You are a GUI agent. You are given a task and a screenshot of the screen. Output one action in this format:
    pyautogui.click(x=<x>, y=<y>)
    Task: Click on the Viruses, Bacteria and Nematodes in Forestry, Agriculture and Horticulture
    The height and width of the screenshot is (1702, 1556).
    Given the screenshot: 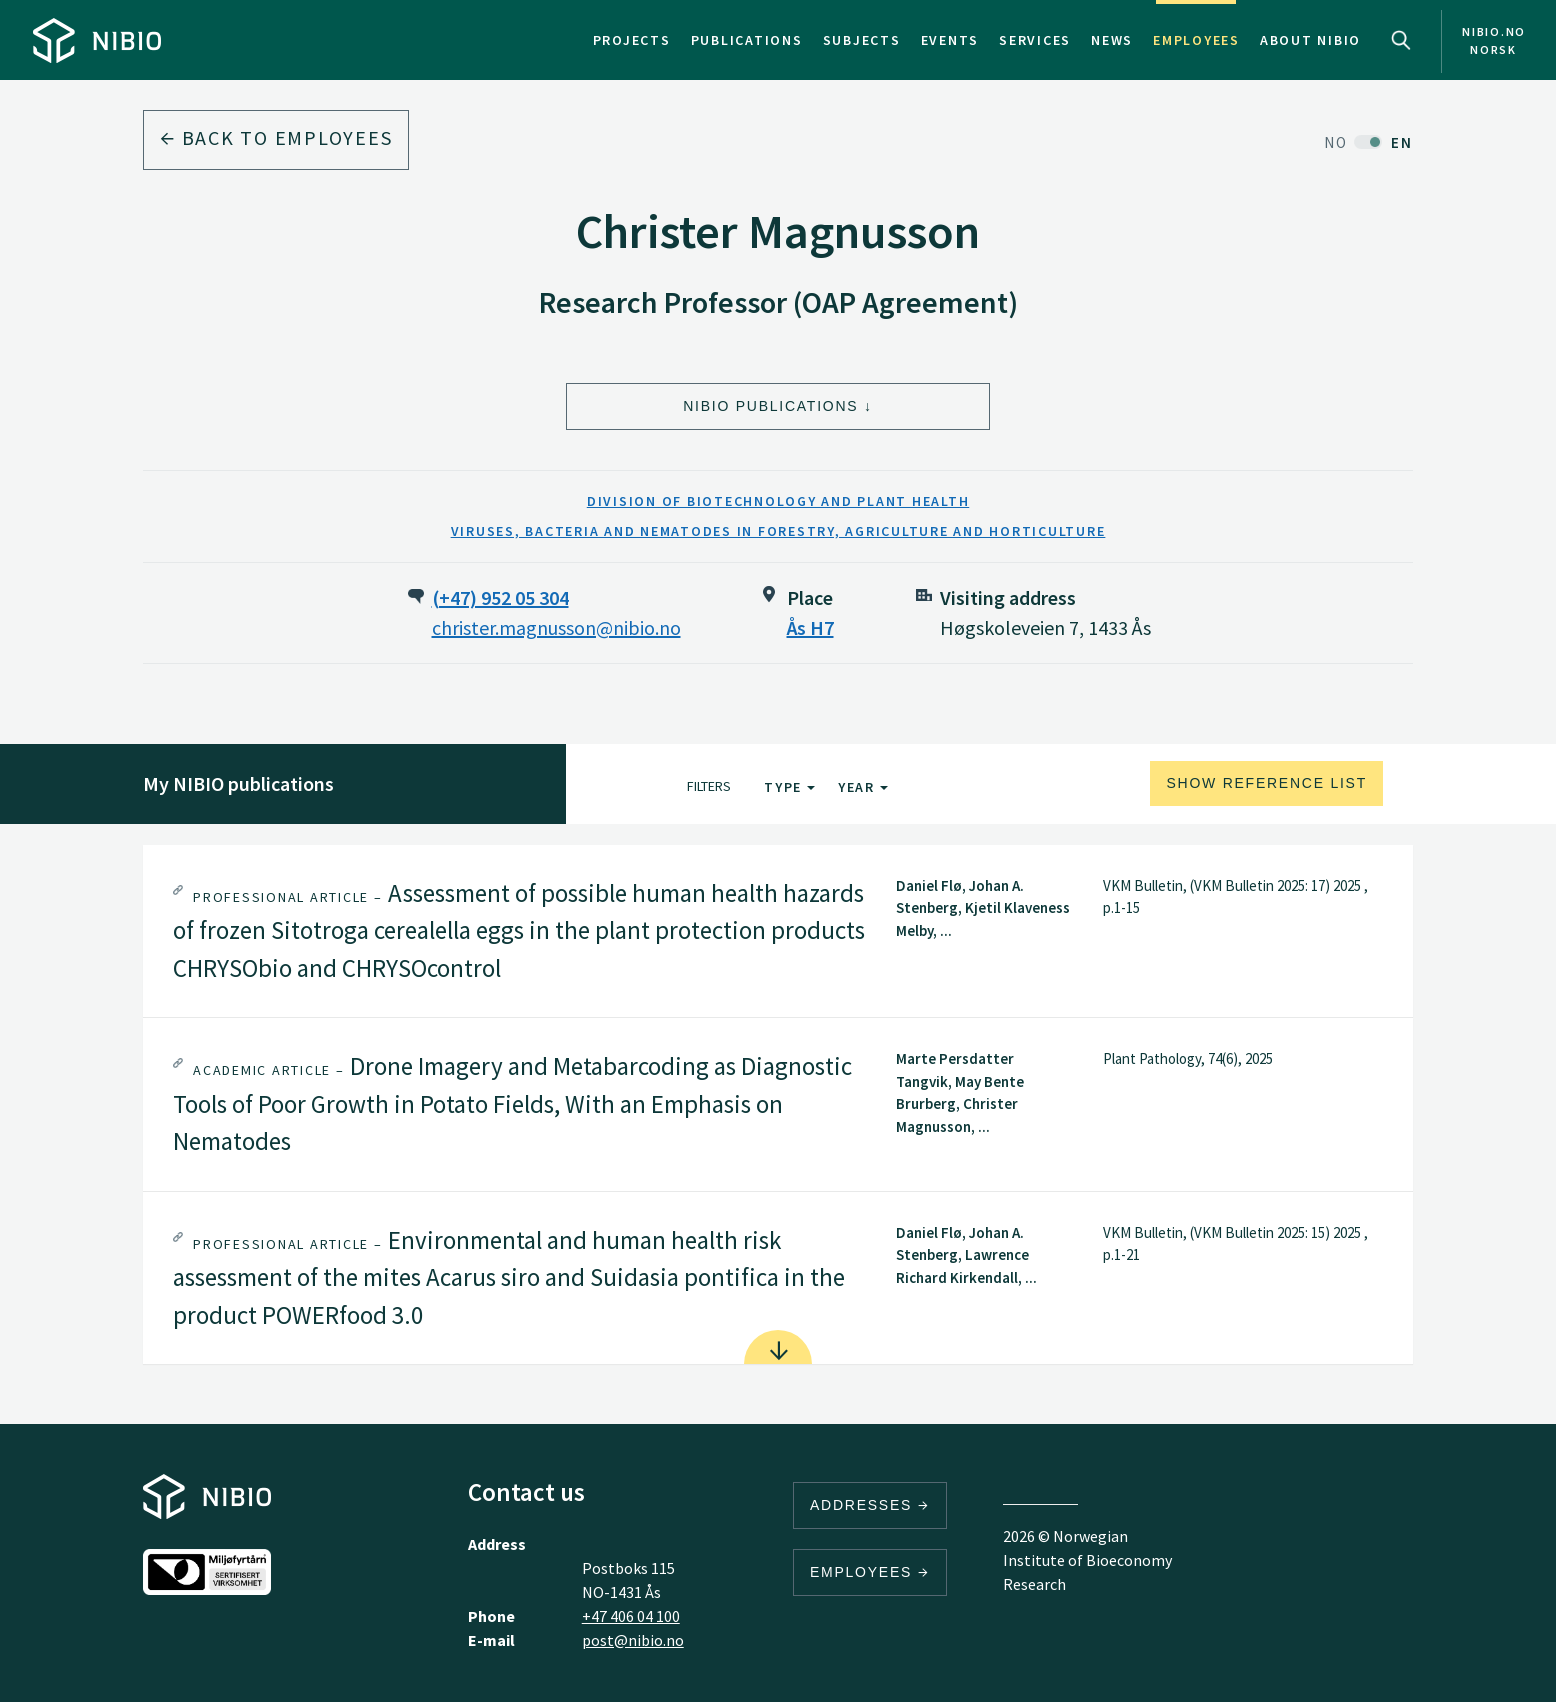 What is the action you would take?
    pyautogui.click(x=778, y=531)
    